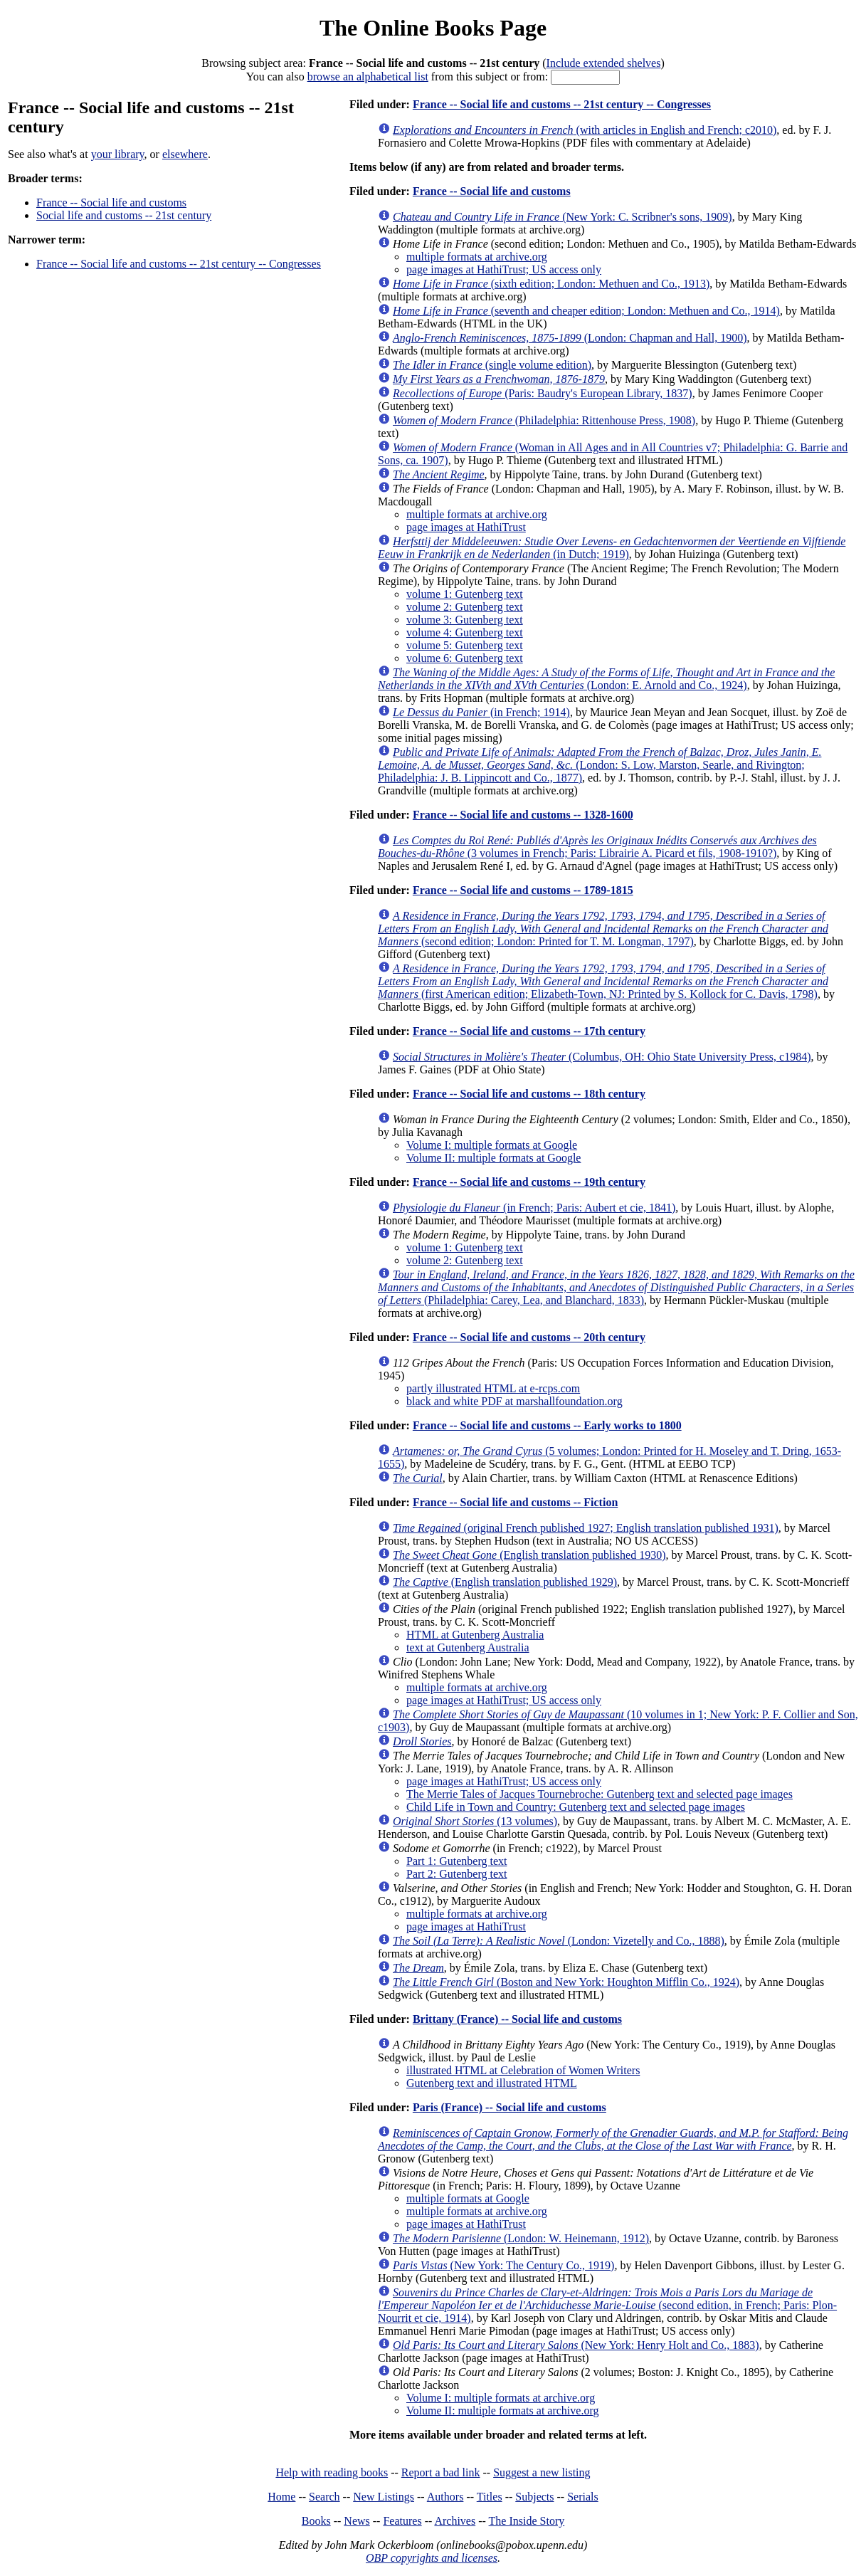  Describe the element at coordinates (509, 2107) in the screenshot. I see `Paris (France) -- Social life and customs` at that location.